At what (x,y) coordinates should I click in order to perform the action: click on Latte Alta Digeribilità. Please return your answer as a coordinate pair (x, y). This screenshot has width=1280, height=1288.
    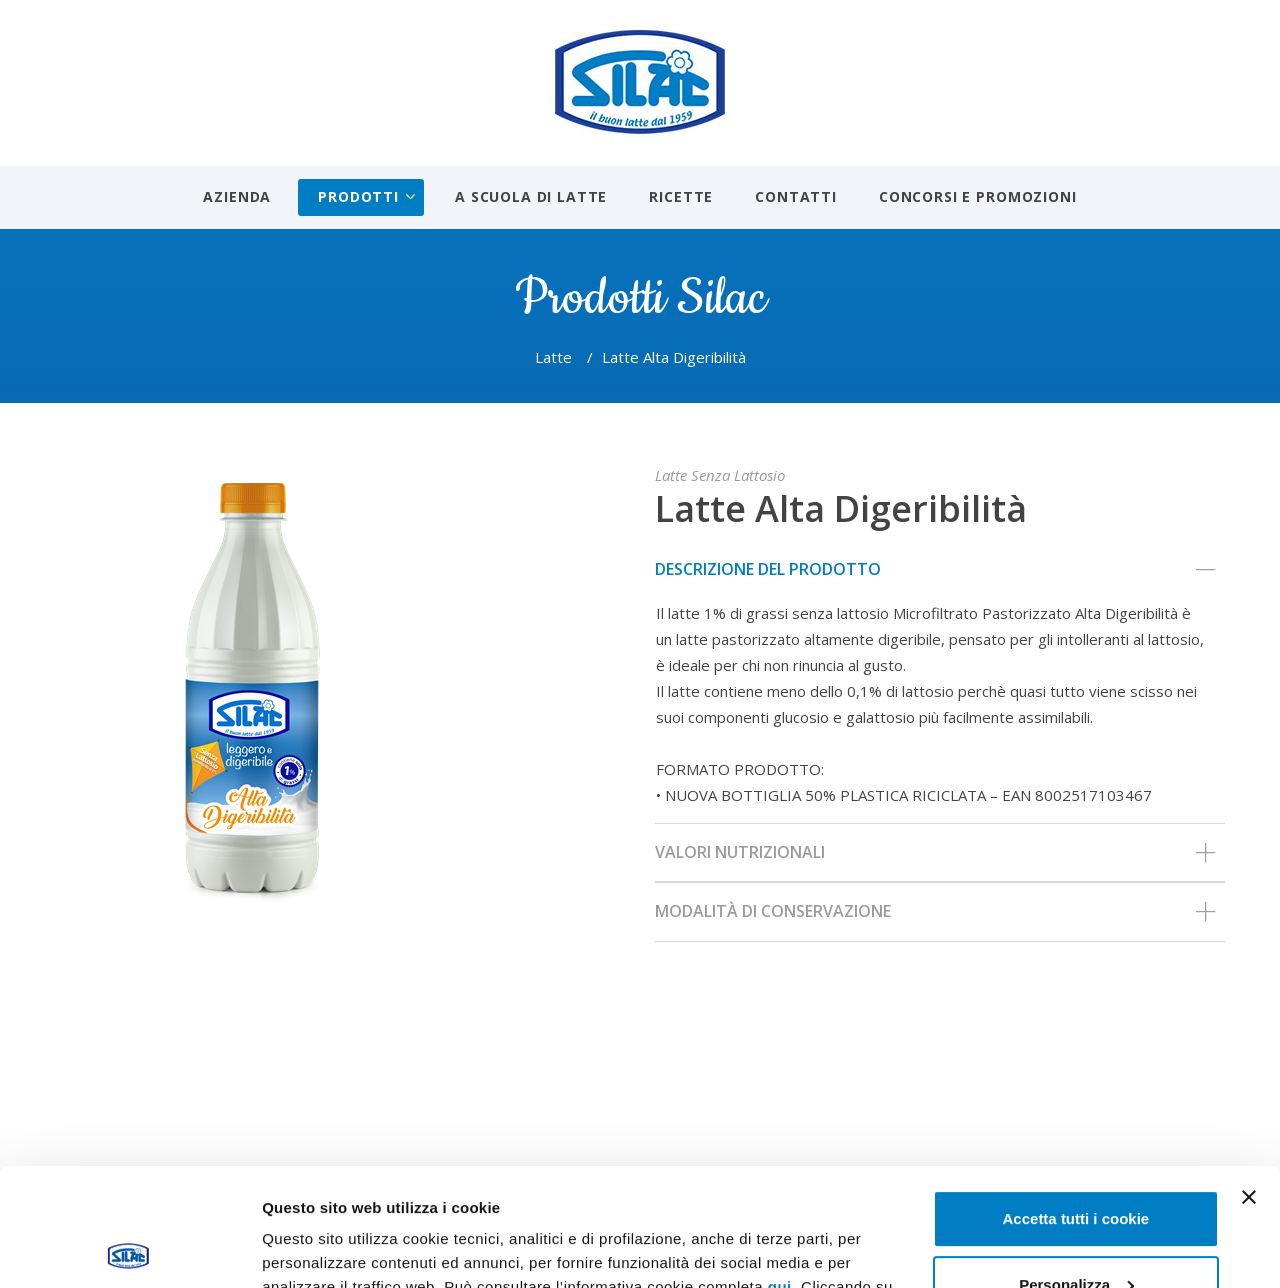
    Looking at the image, I should click on (841, 508).